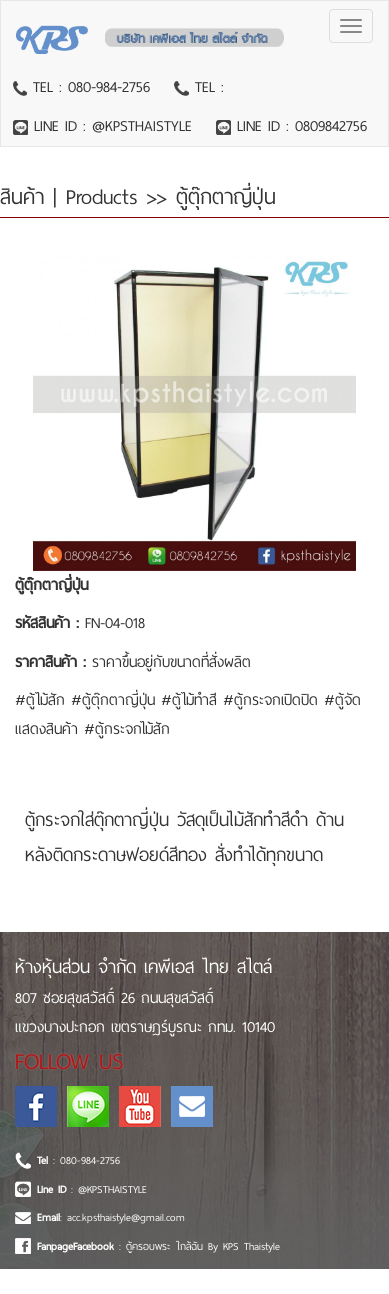 The image size is (389, 1294). What do you see at coordinates (88, 87) in the screenshot?
I see `TEL : 080-984-2756` at bounding box center [88, 87].